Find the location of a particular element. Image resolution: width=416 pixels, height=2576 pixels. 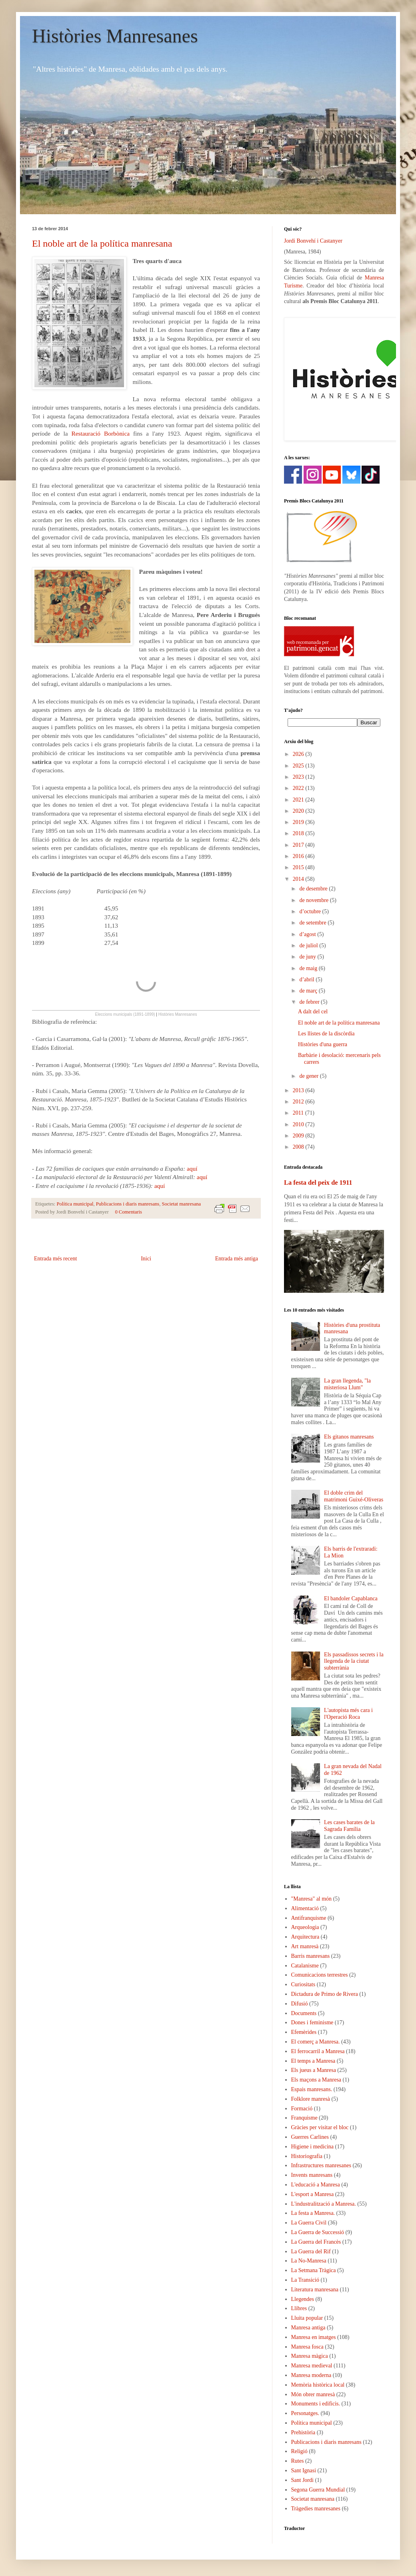

Els passadissos secrets i la llegenda de la ciutat subterrània is located at coordinates (354, 1661).